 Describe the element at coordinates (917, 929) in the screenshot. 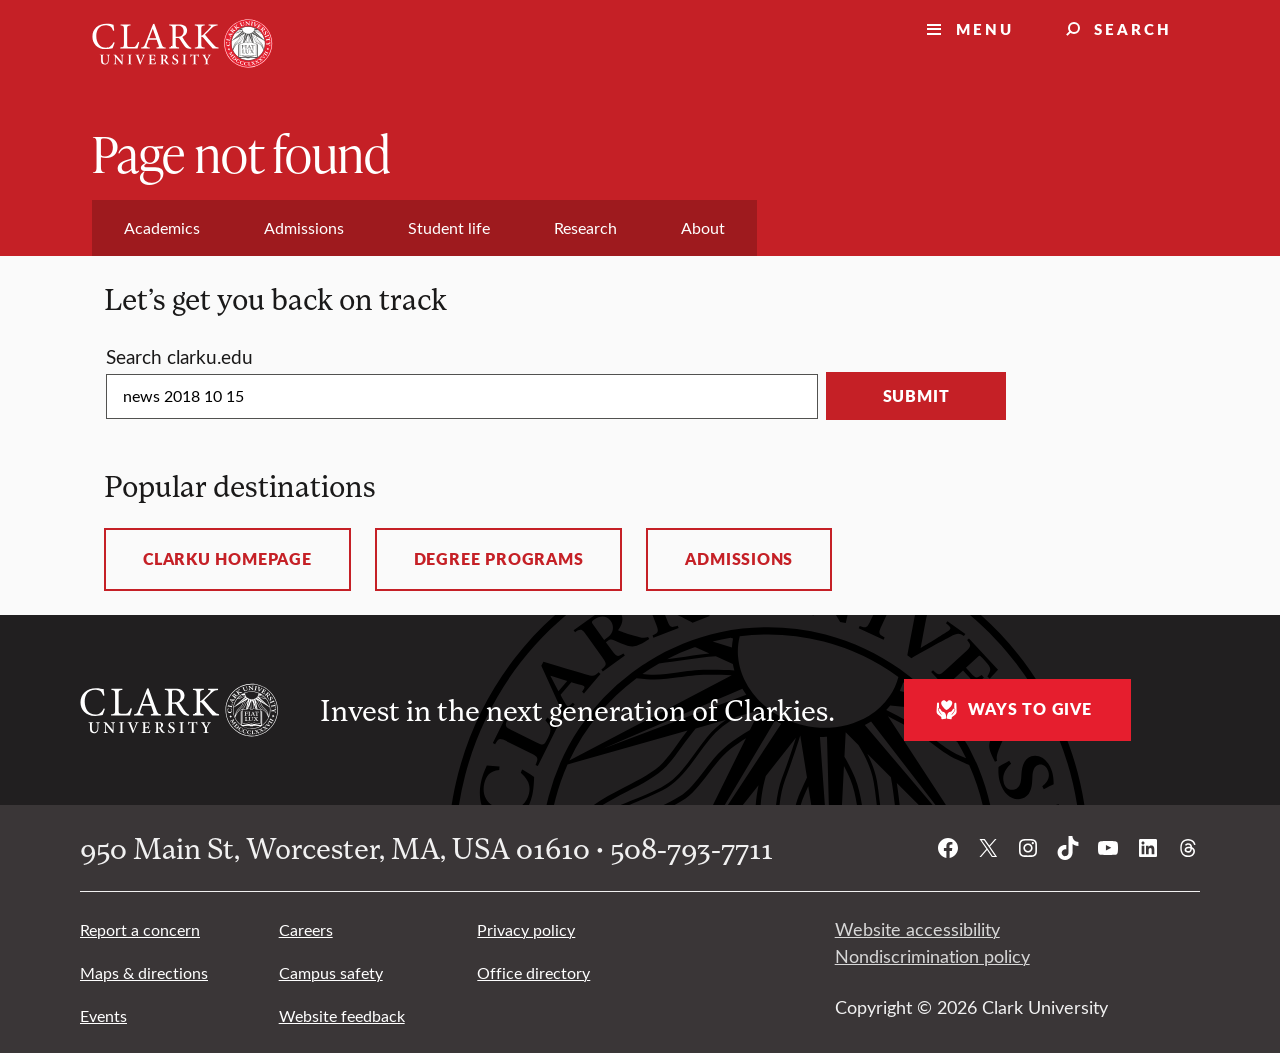

I see `Website accessibility` at that location.